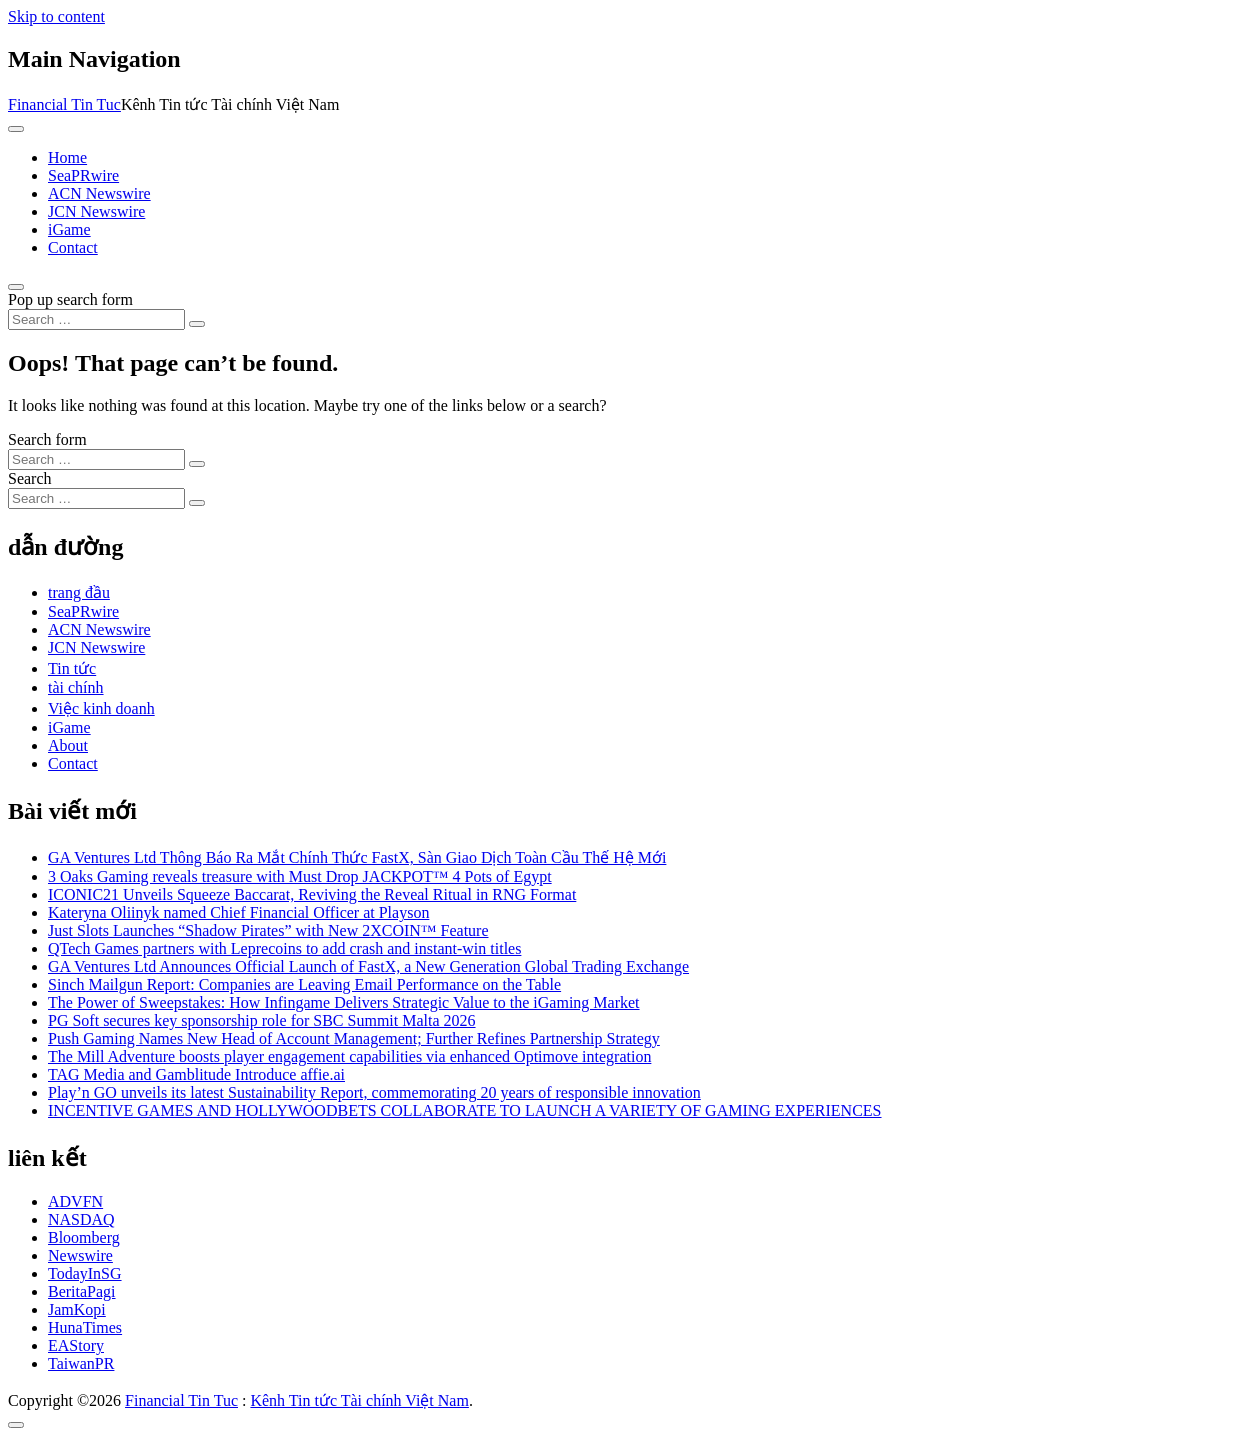 This screenshot has height=1437, width=1239. Describe the element at coordinates (300, 876) in the screenshot. I see `3 Oaks Gaming reveals treasure with Must Drop JACKPOT™ 4 Pots of Egypt` at that location.